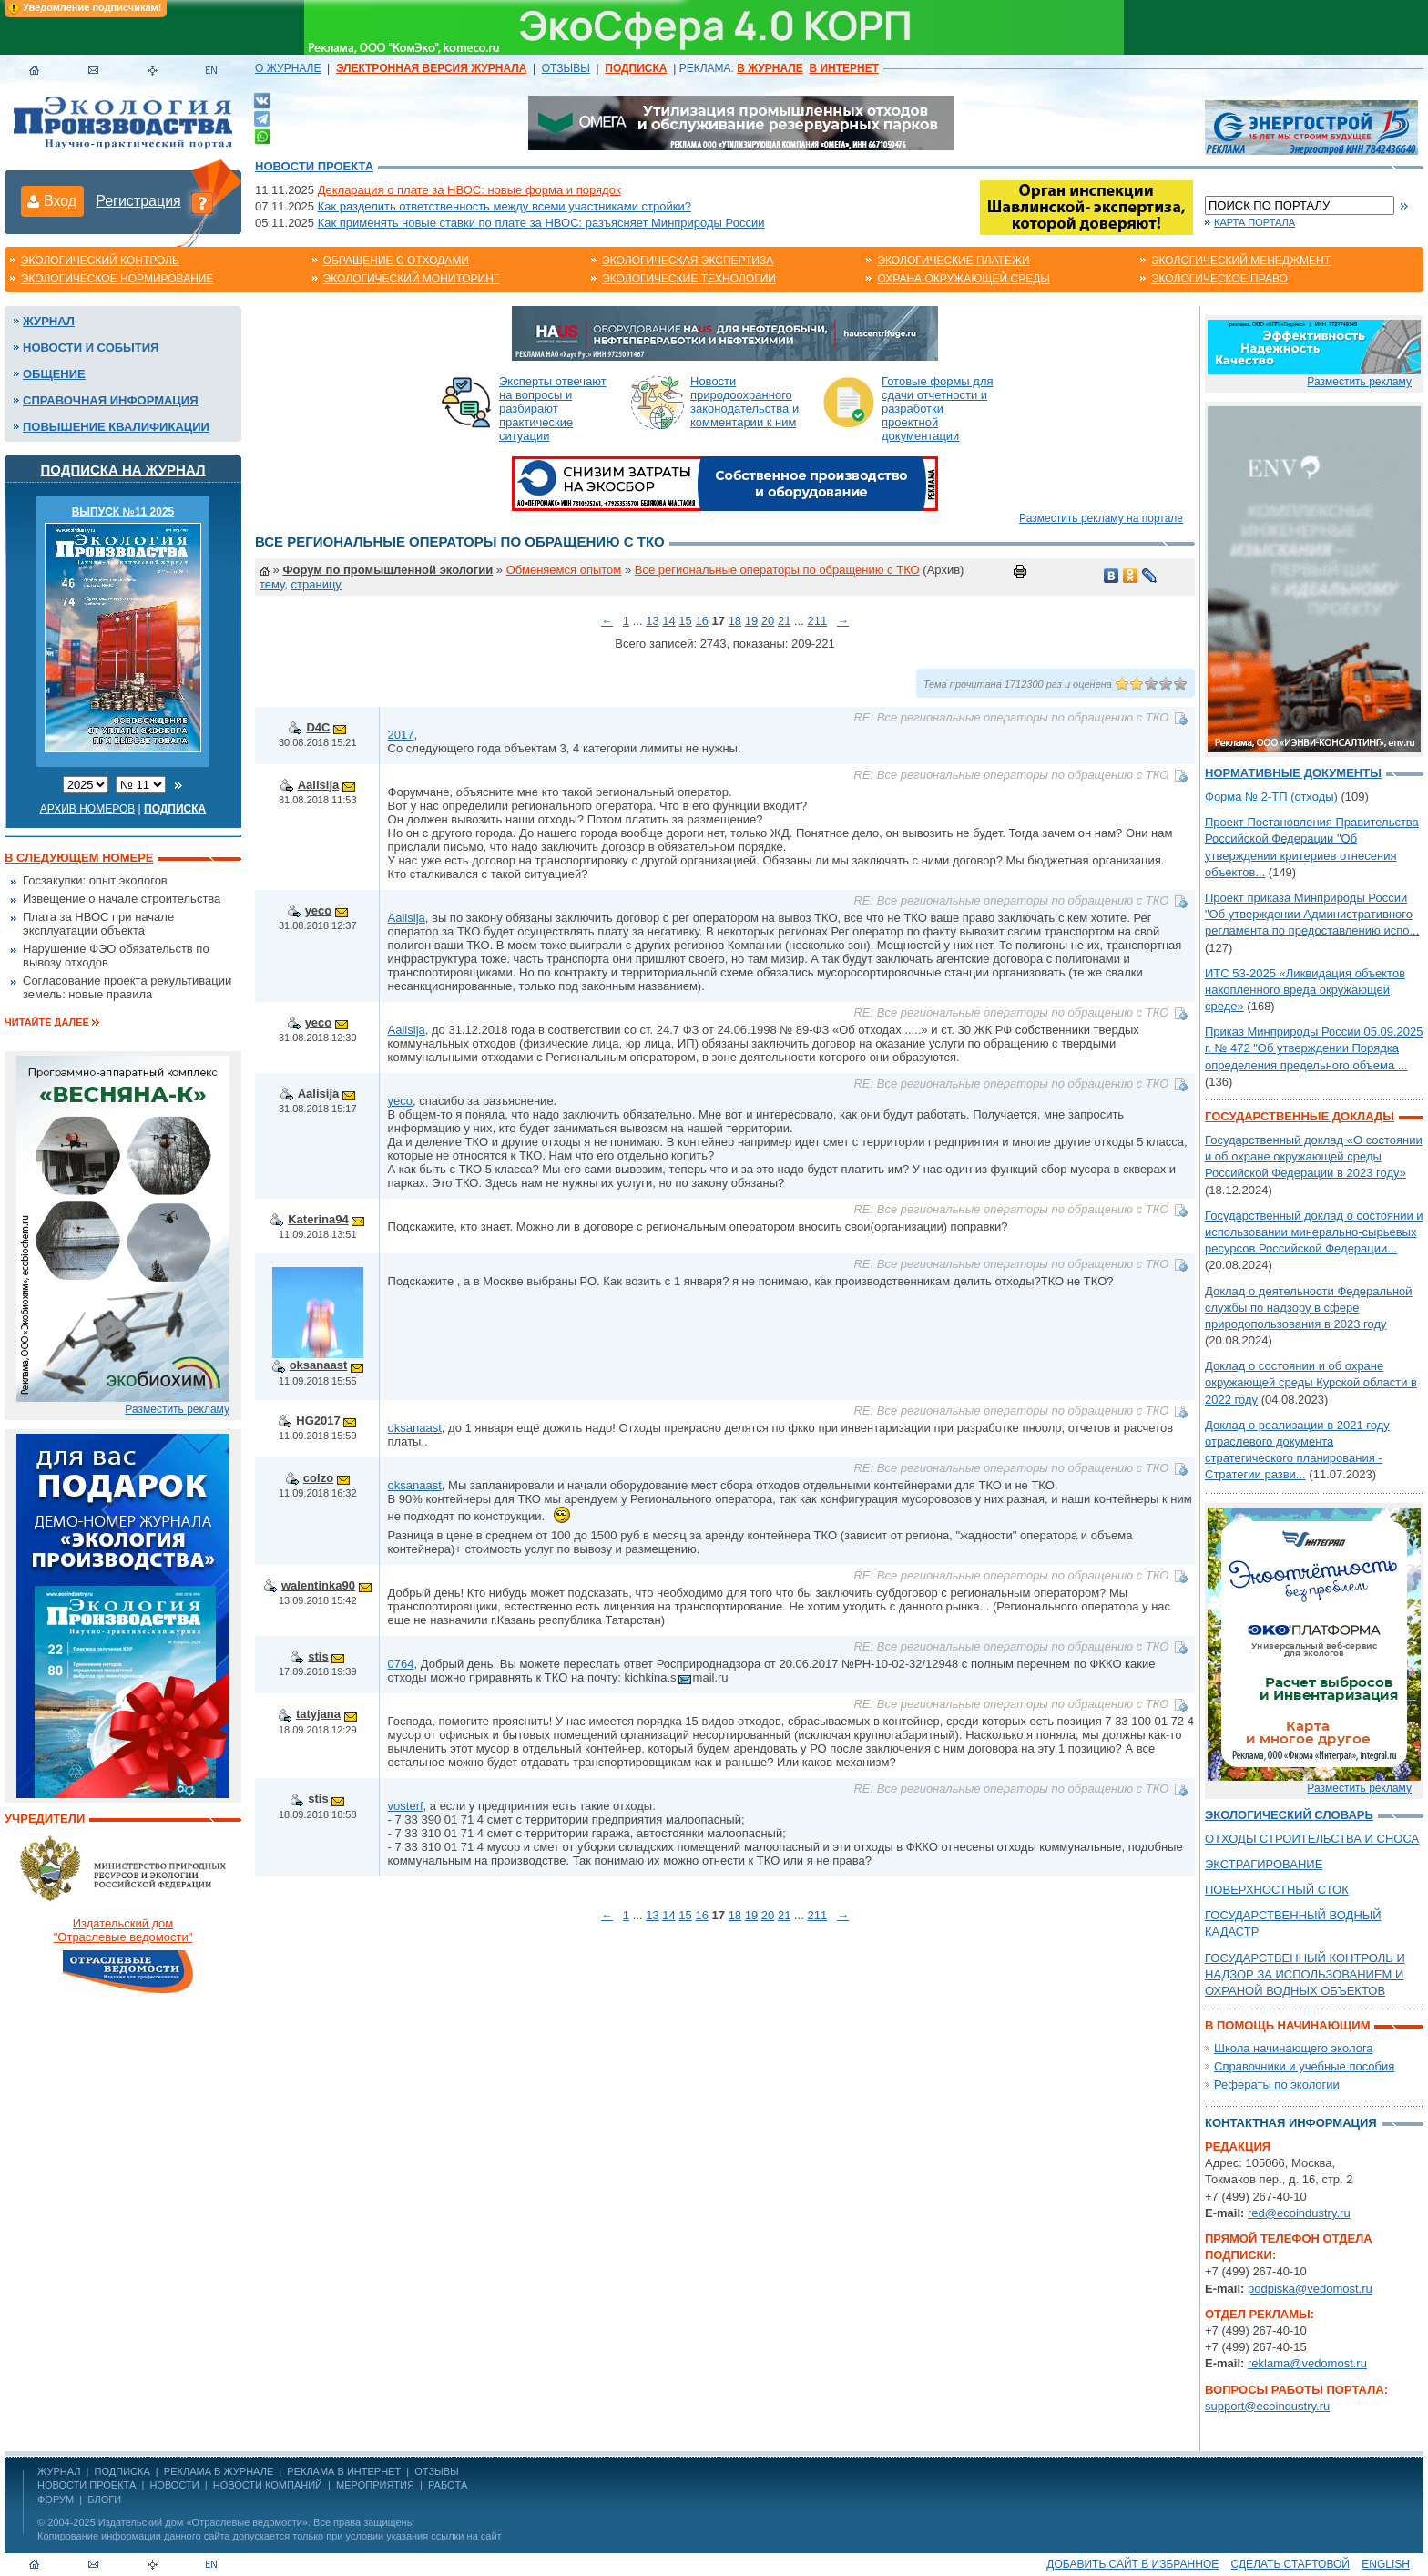 Image resolution: width=1428 pixels, height=2576 pixels. Describe the element at coordinates (79, 857) in the screenshot. I see `В следующем номере` at that location.